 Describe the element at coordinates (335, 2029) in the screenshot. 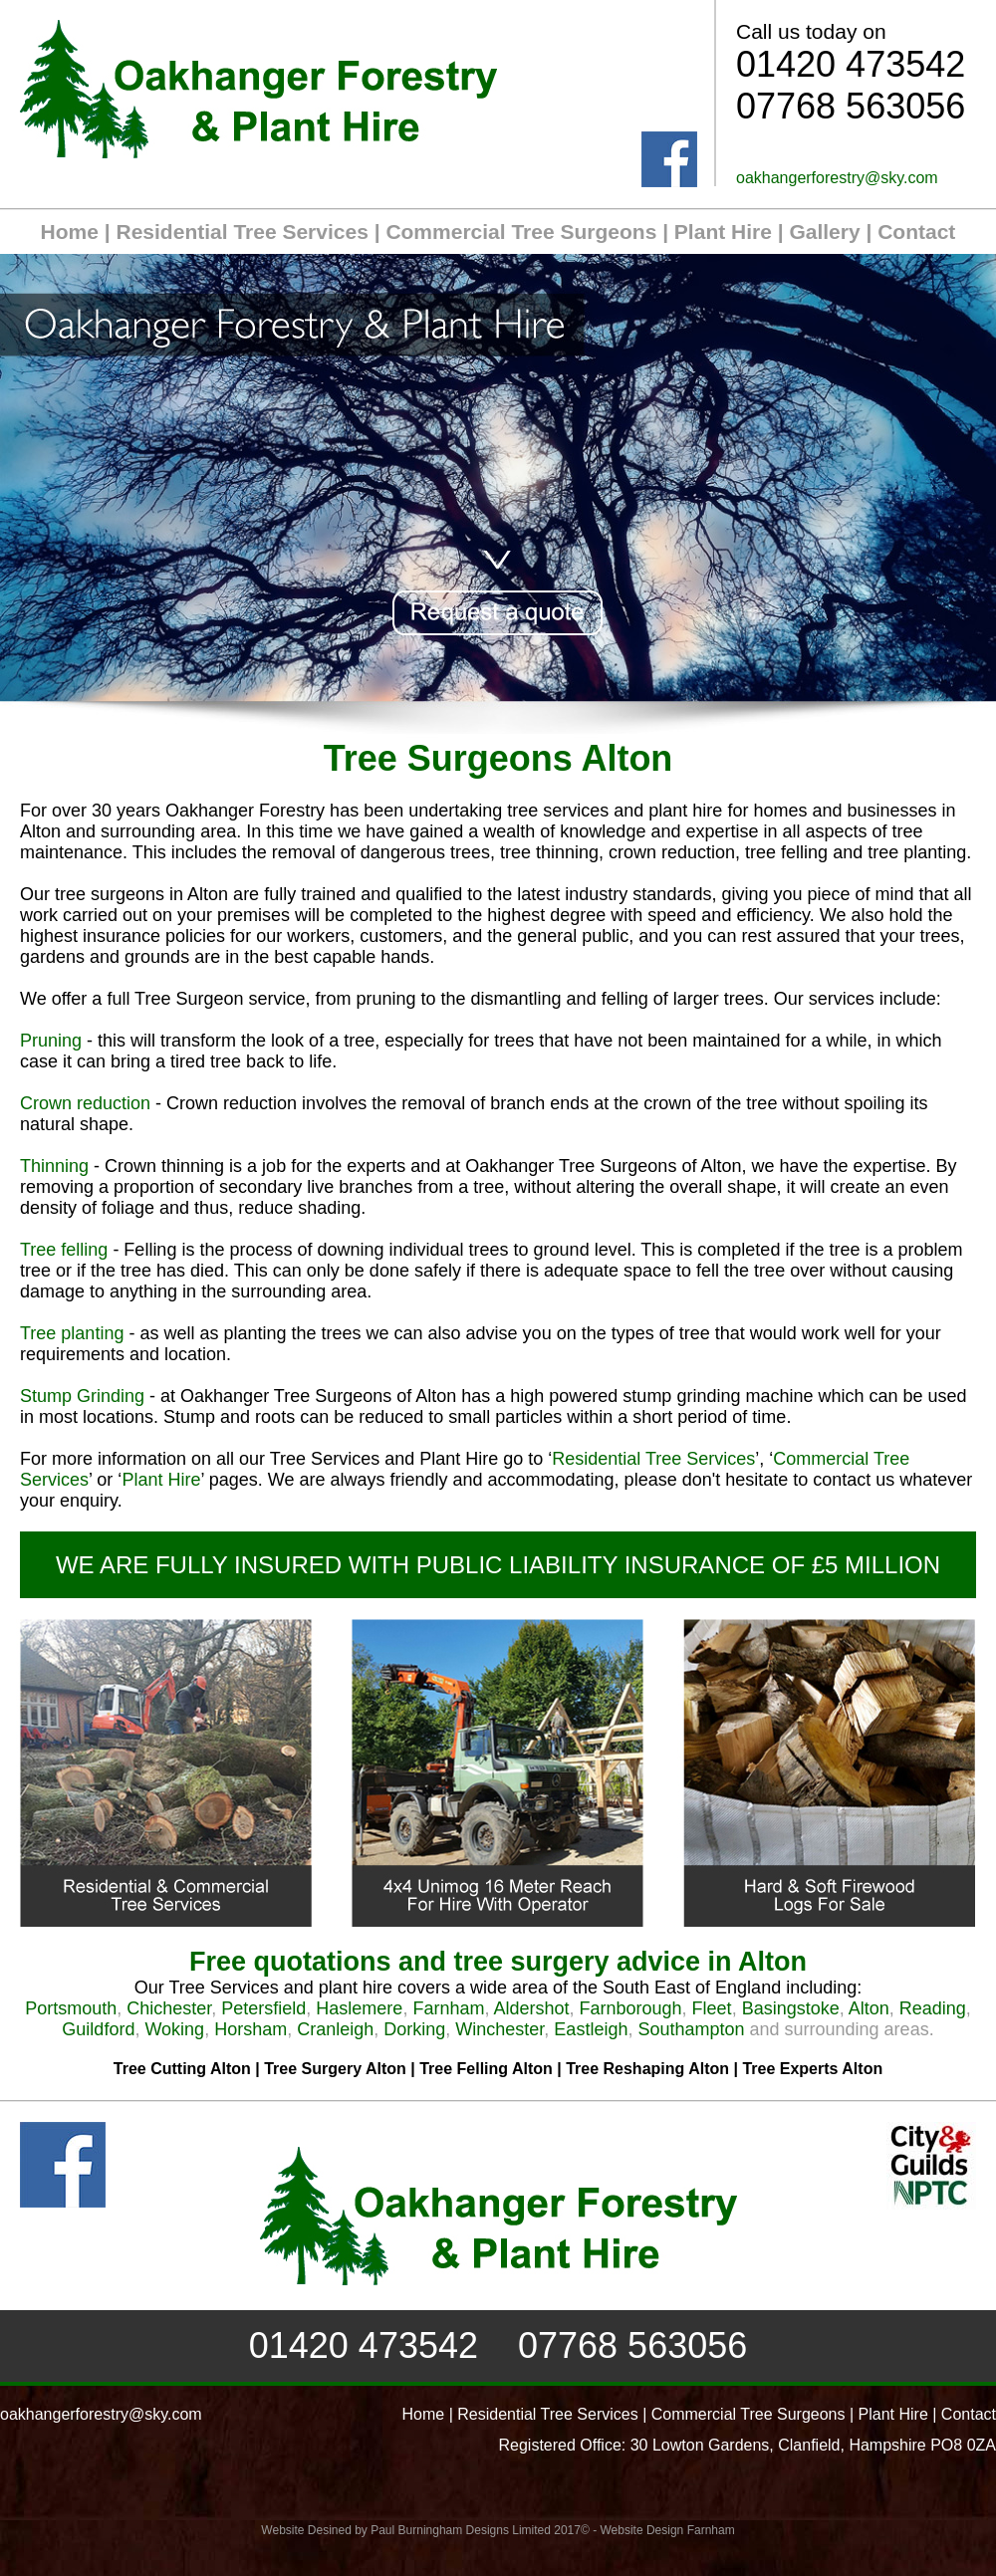

I see `Cranleigh` at that location.